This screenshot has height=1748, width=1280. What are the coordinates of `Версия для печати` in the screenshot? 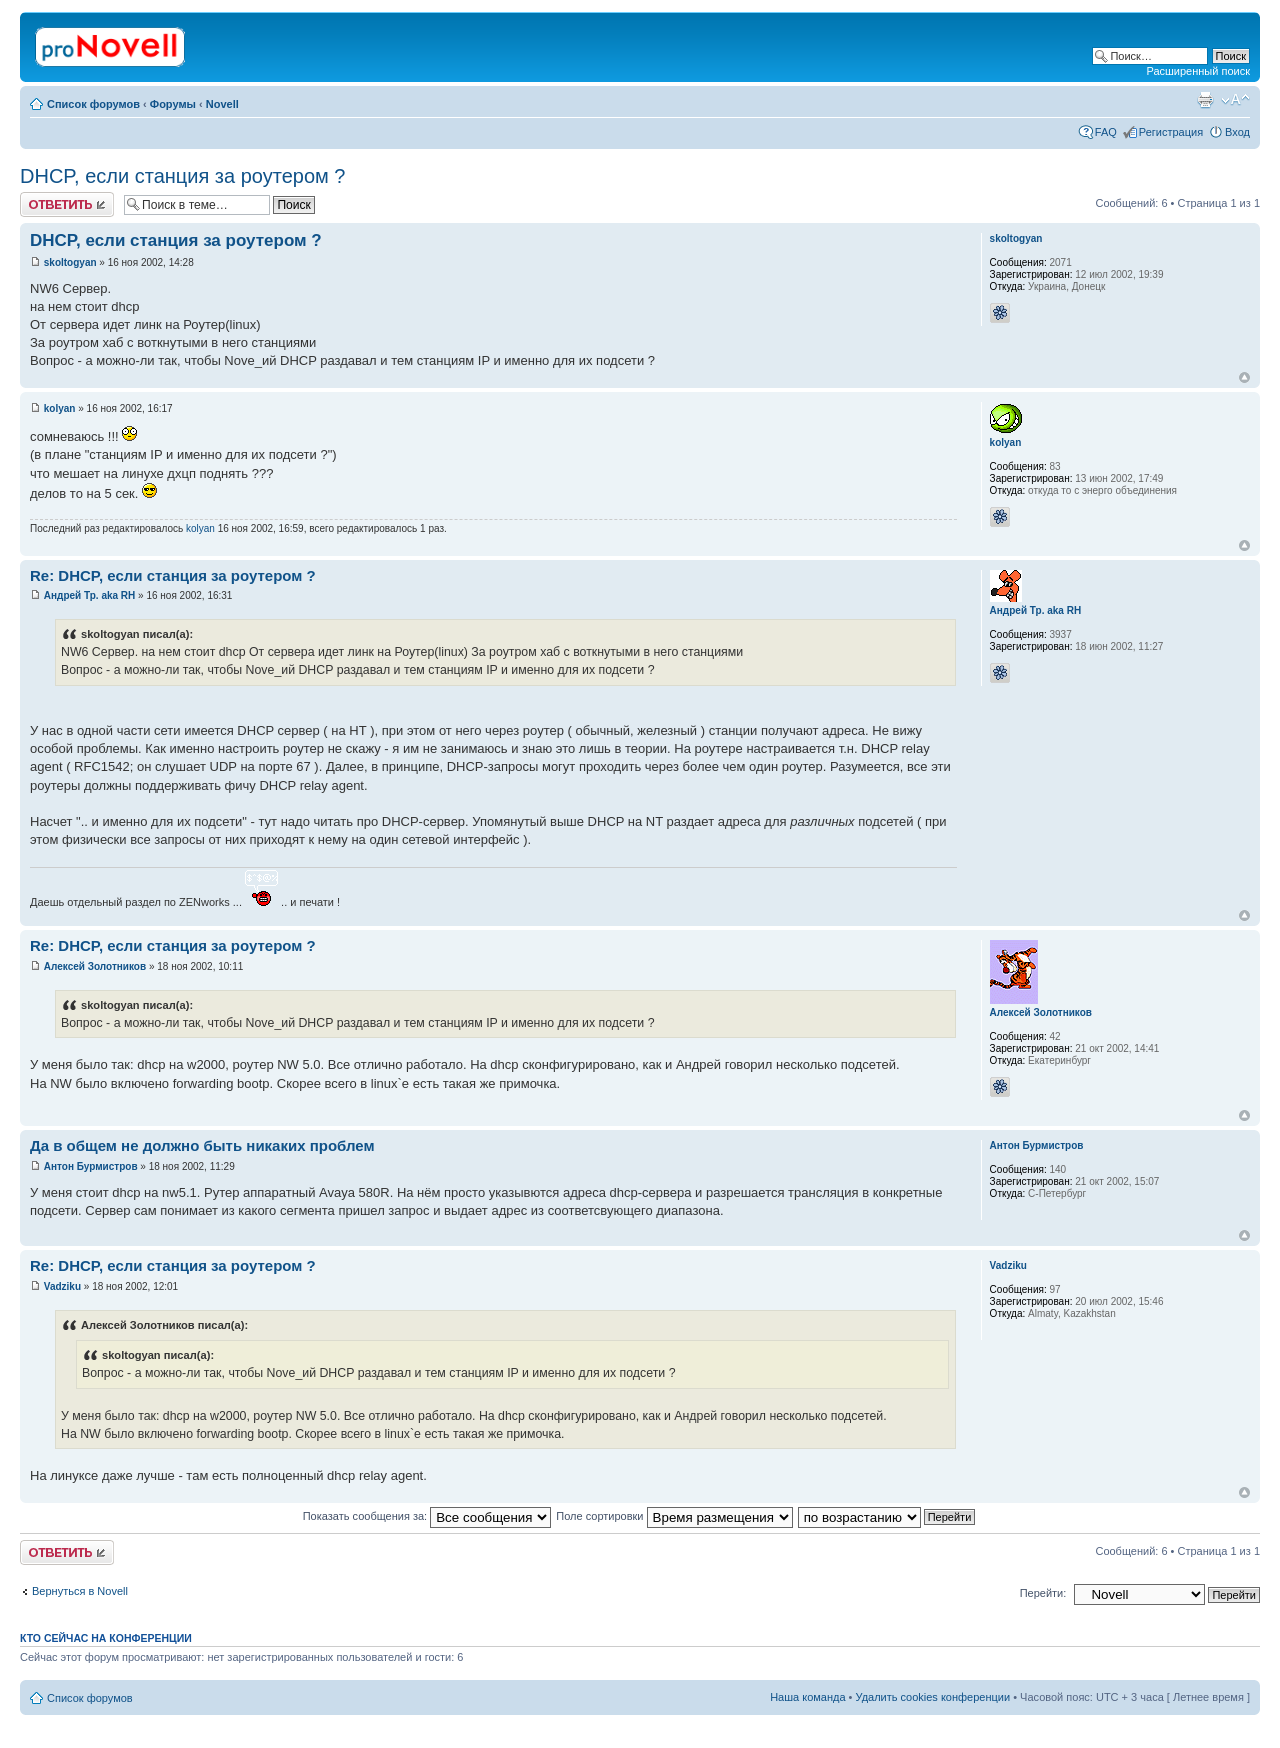 It's located at (1205, 100).